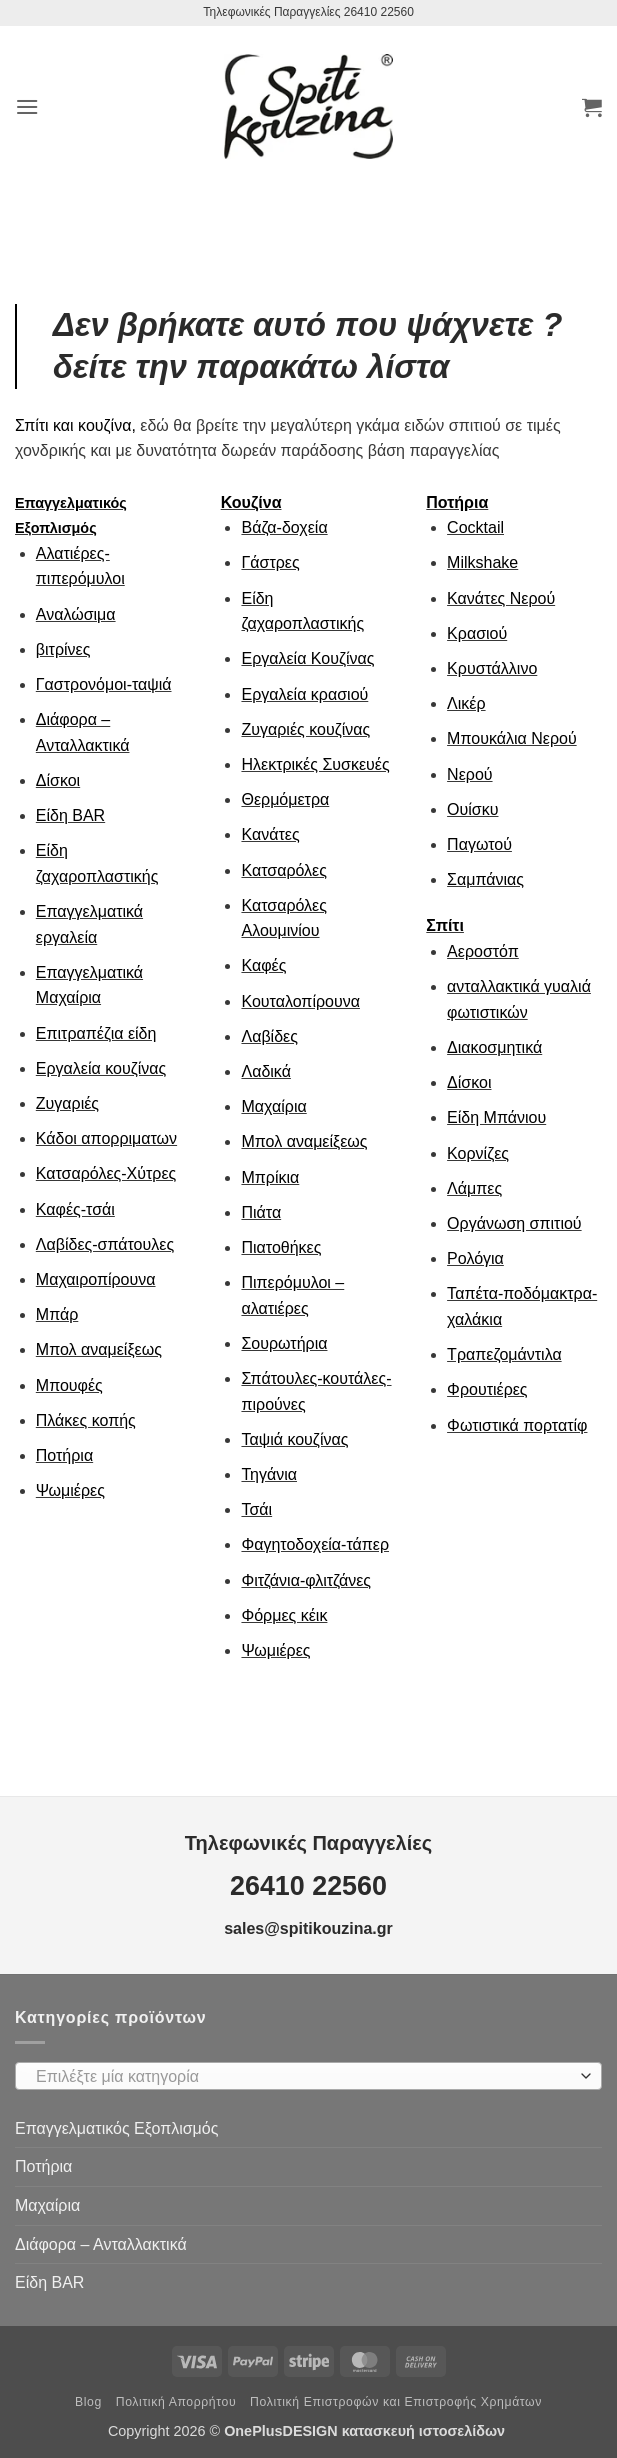 Image resolution: width=617 pixels, height=2458 pixels. I want to click on Λαδικά, so click(265, 1071).